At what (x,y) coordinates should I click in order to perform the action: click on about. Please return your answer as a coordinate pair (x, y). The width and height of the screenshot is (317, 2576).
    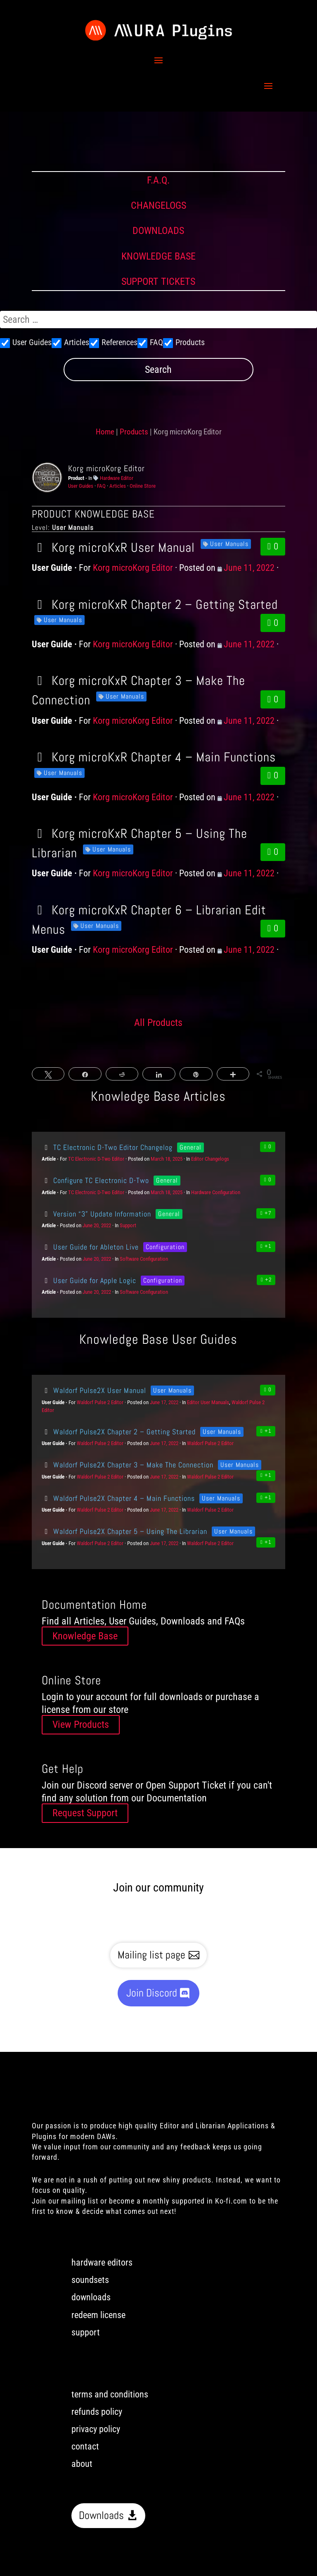
    Looking at the image, I should click on (81, 2464).